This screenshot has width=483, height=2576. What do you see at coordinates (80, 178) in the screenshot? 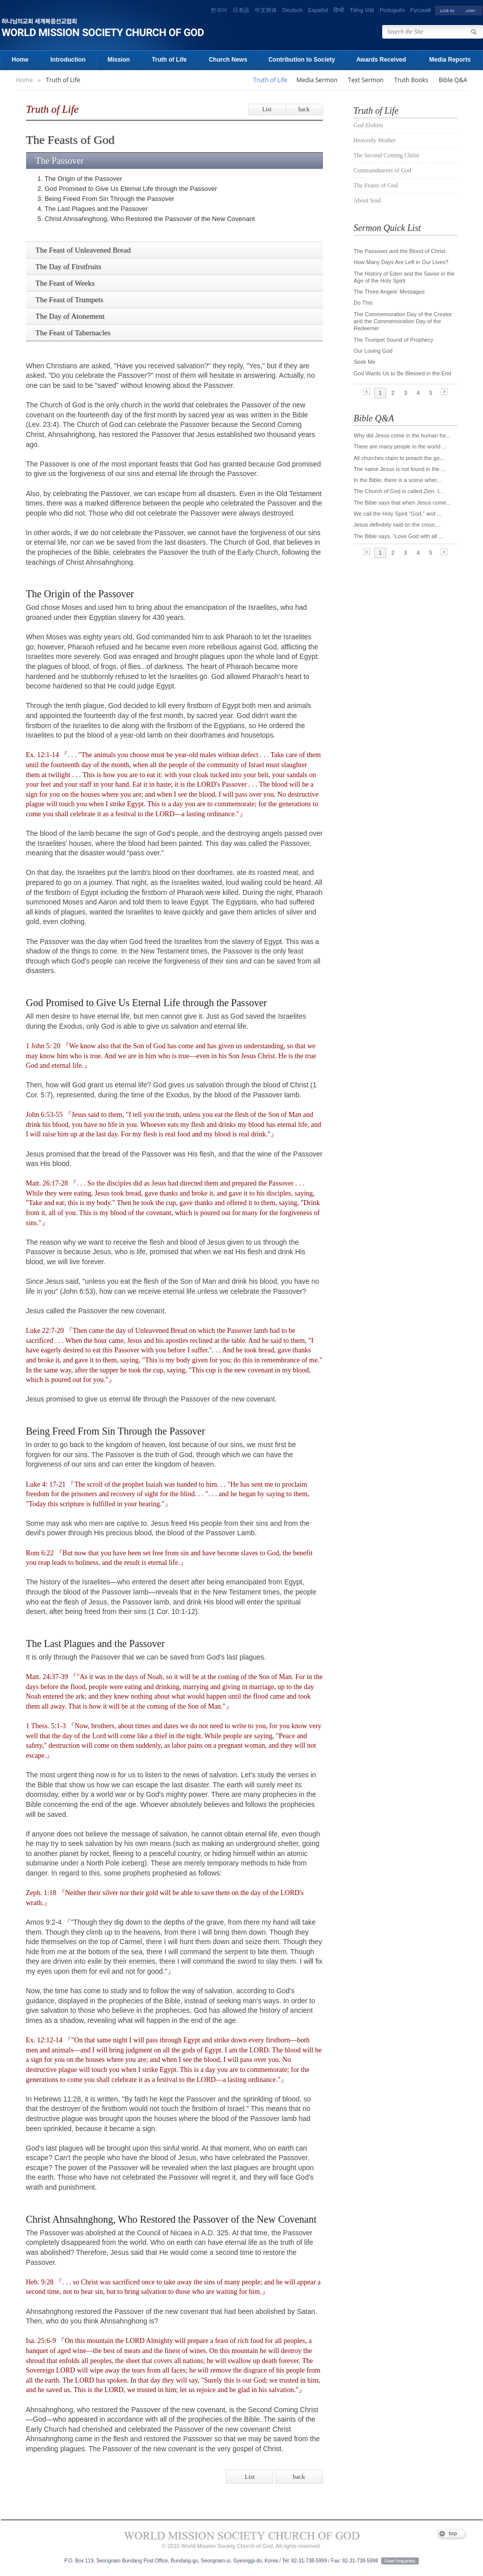
I see `1. The Origin of the Passover` at bounding box center [80, 178].